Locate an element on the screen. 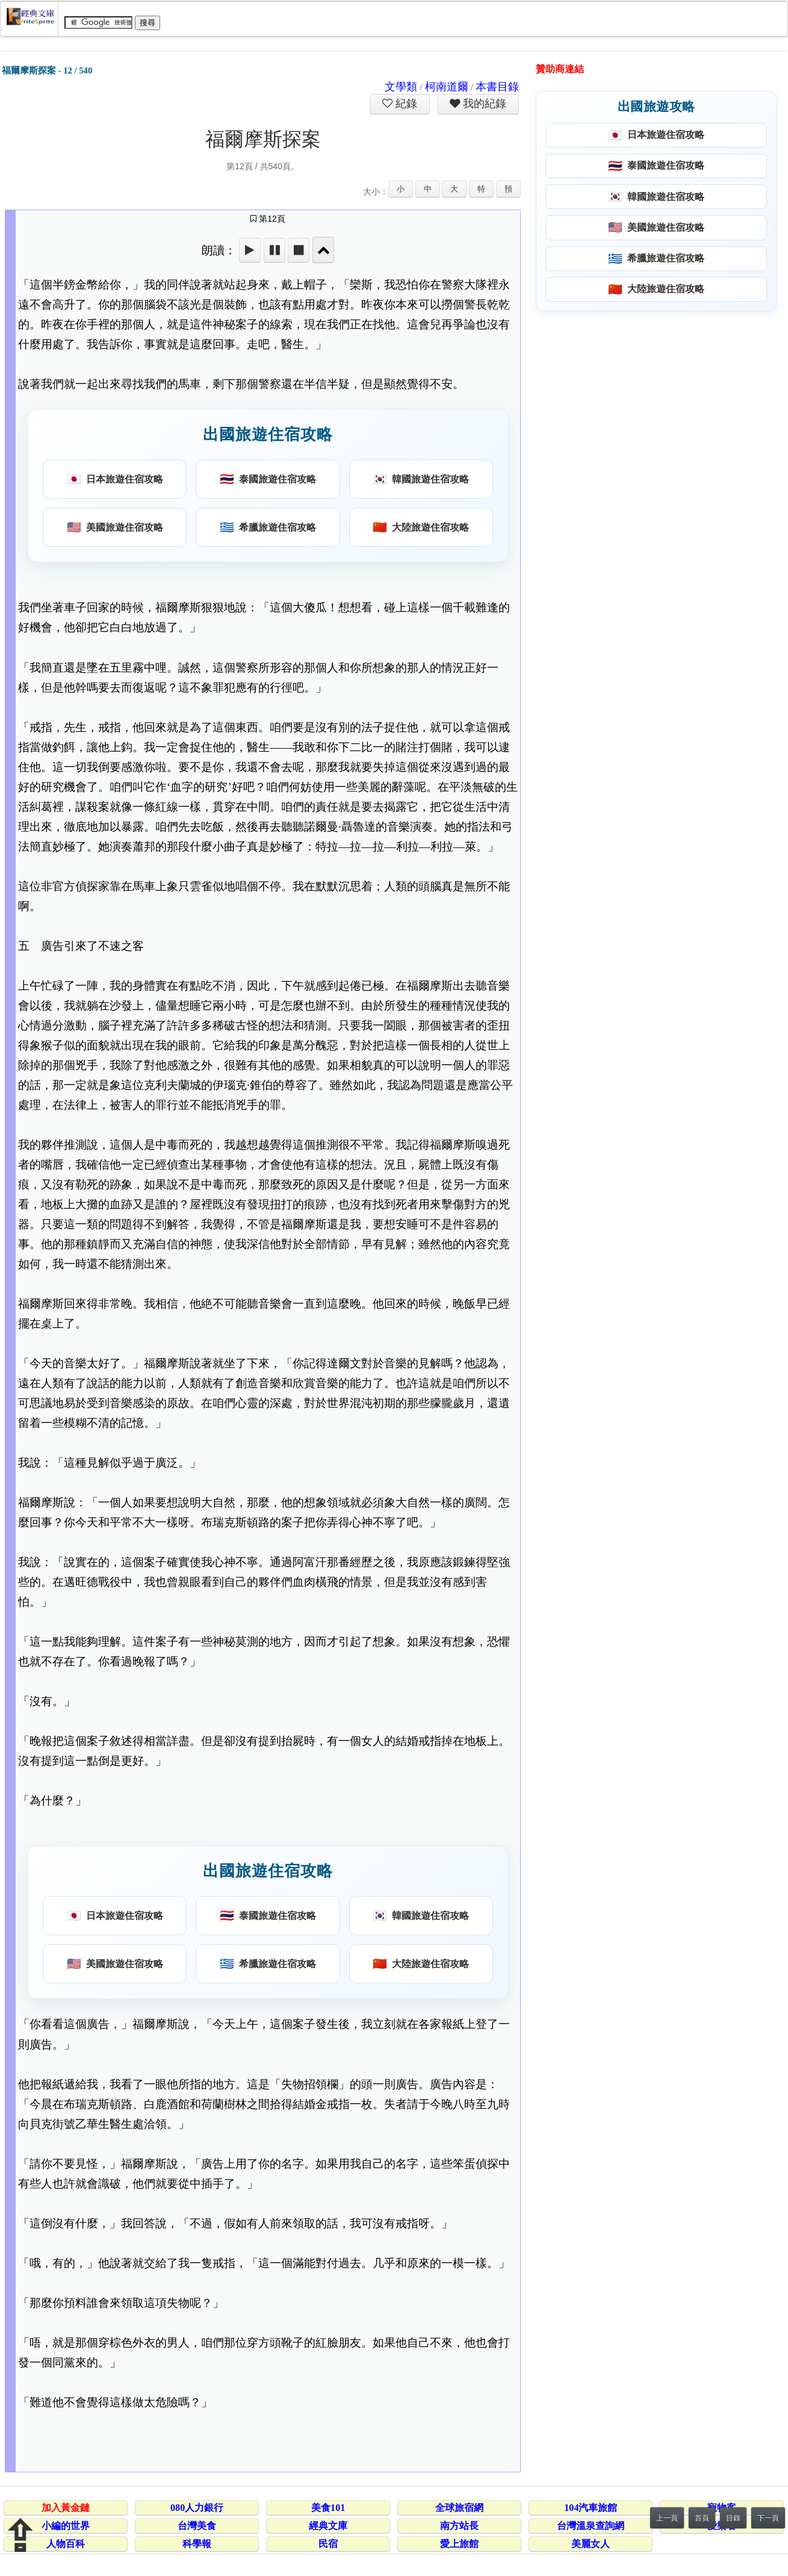 This screenshot has height=2576, width=788. 本書目錄 is located at coordinates (497, 87).